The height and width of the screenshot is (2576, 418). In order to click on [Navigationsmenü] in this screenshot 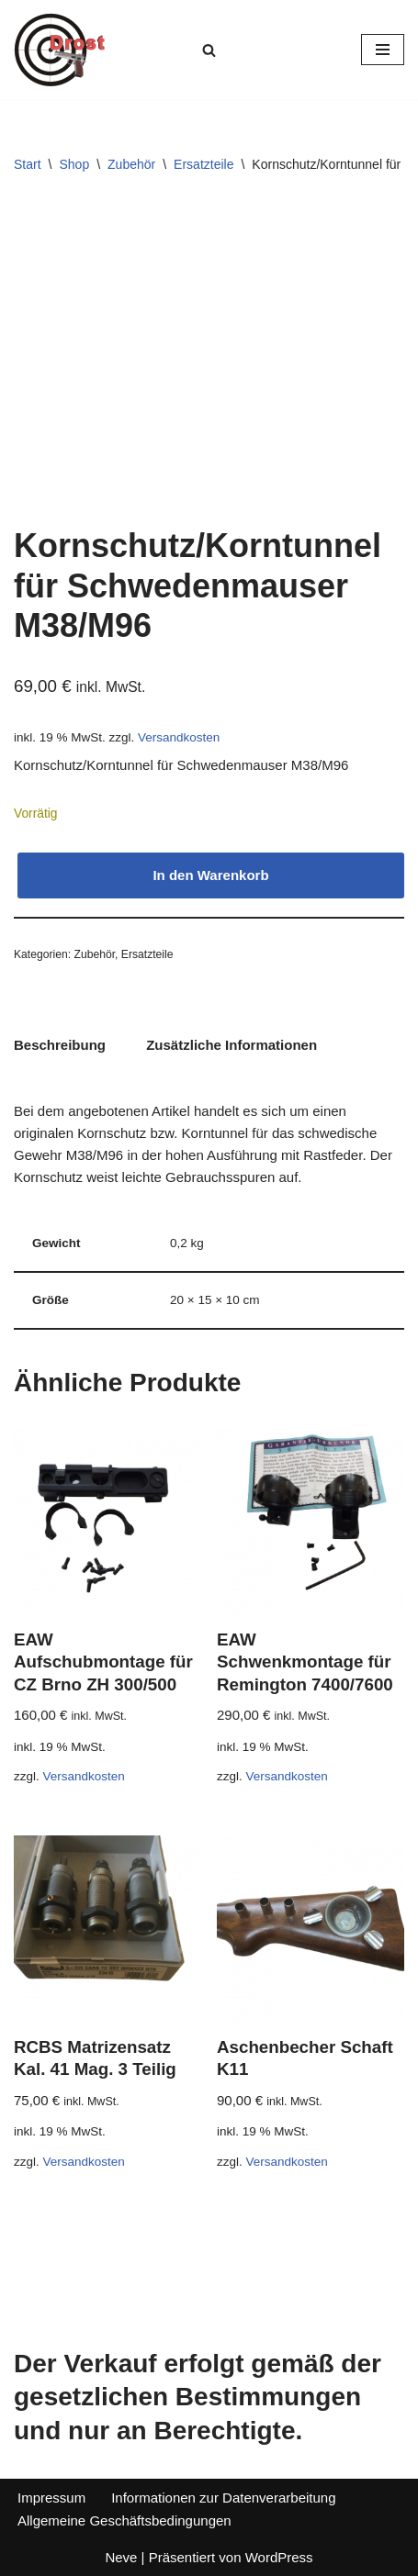, I will do `click(382, 49)`.